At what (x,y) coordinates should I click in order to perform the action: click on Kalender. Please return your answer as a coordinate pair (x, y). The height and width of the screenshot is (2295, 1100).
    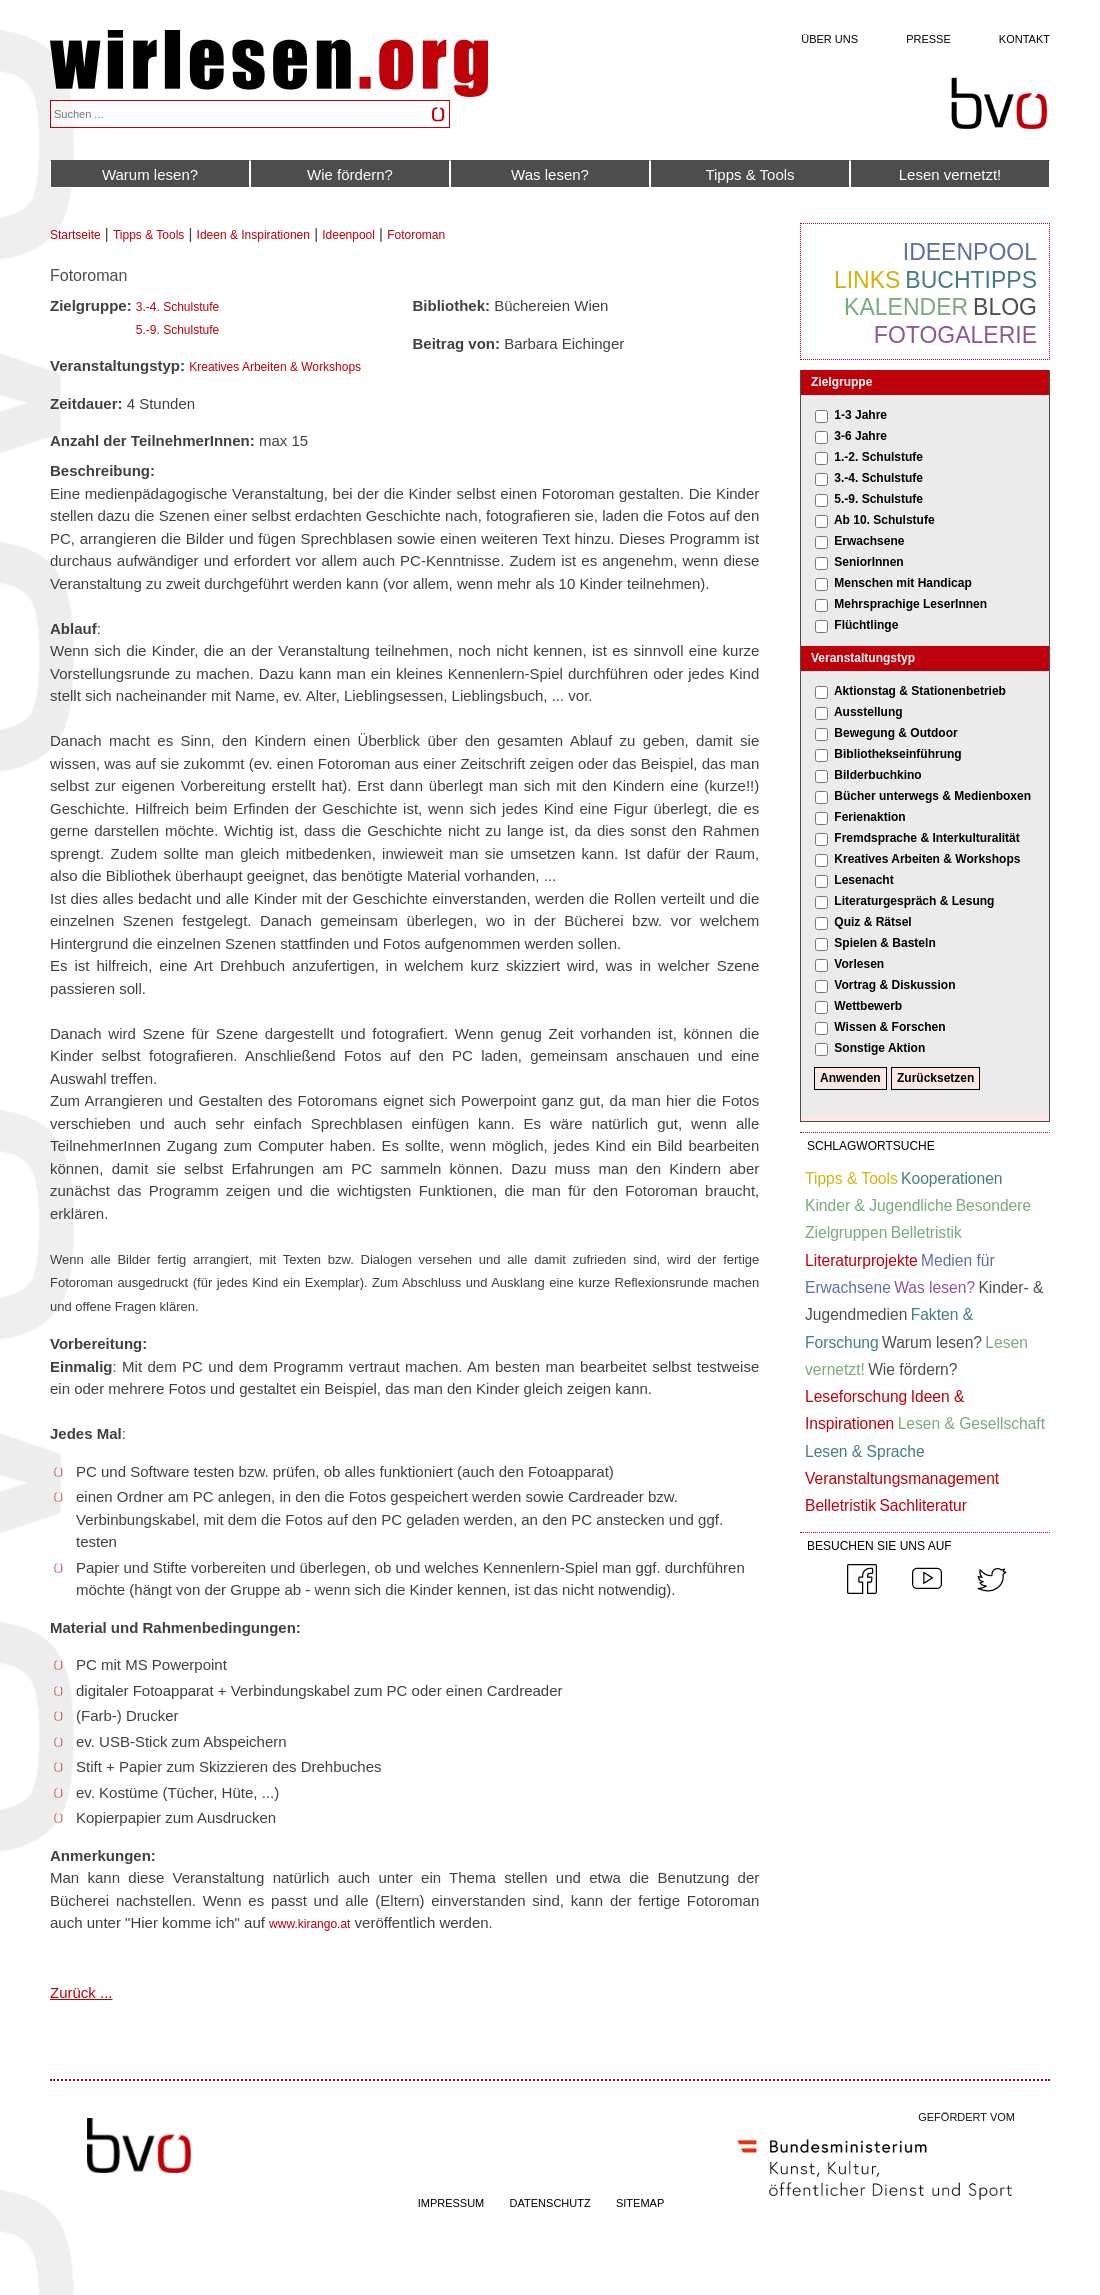
    Looking at the image, I should click on (906, 307).